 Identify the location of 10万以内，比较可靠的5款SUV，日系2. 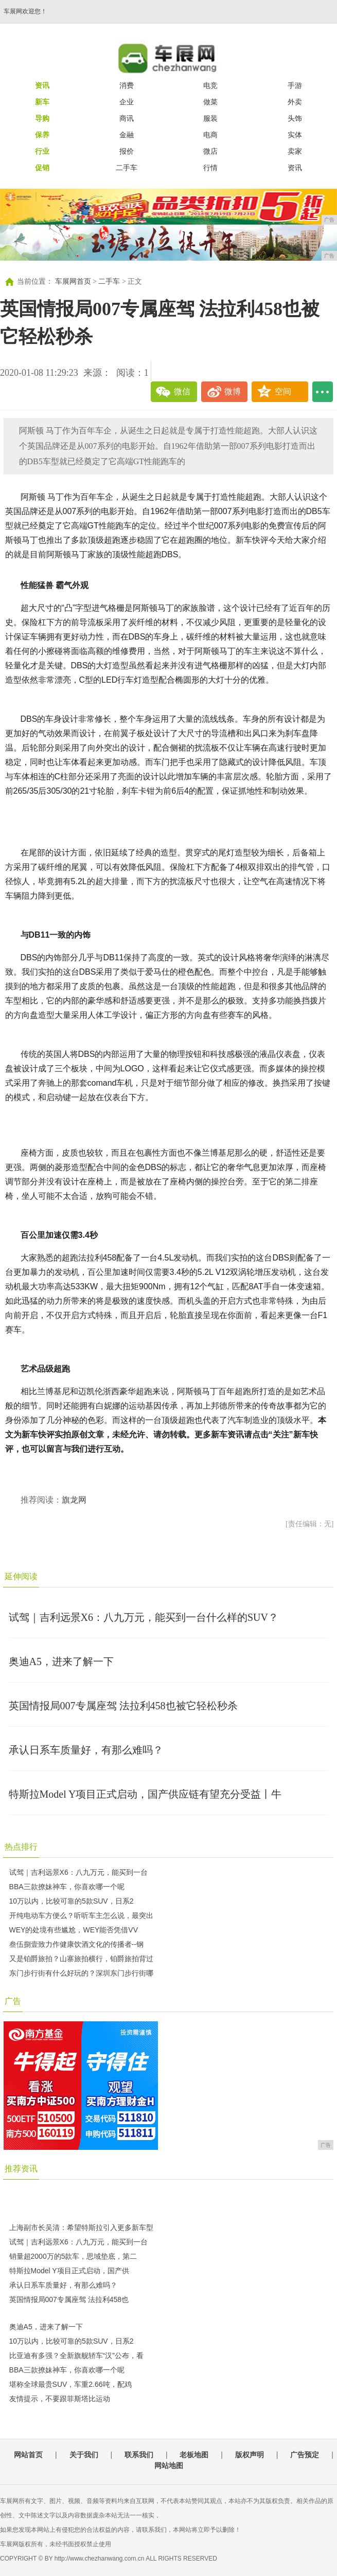
(71, 1901).